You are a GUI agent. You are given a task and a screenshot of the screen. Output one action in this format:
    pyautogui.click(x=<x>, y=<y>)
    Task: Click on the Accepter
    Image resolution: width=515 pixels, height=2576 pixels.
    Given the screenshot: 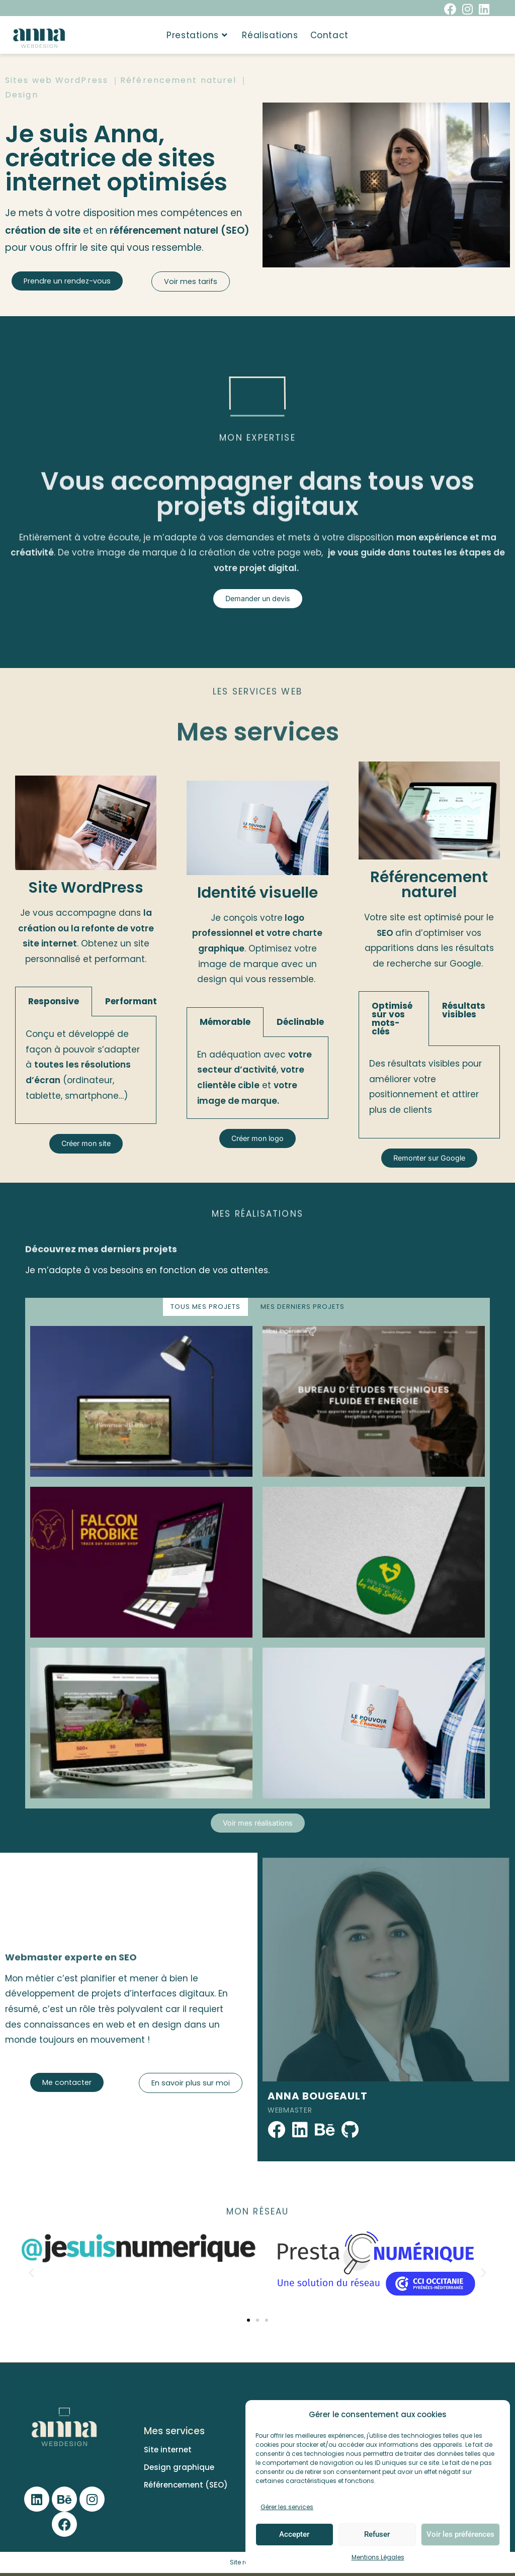 What is the action you would take?
    pyautogui.click(x=294, y=2534)
    